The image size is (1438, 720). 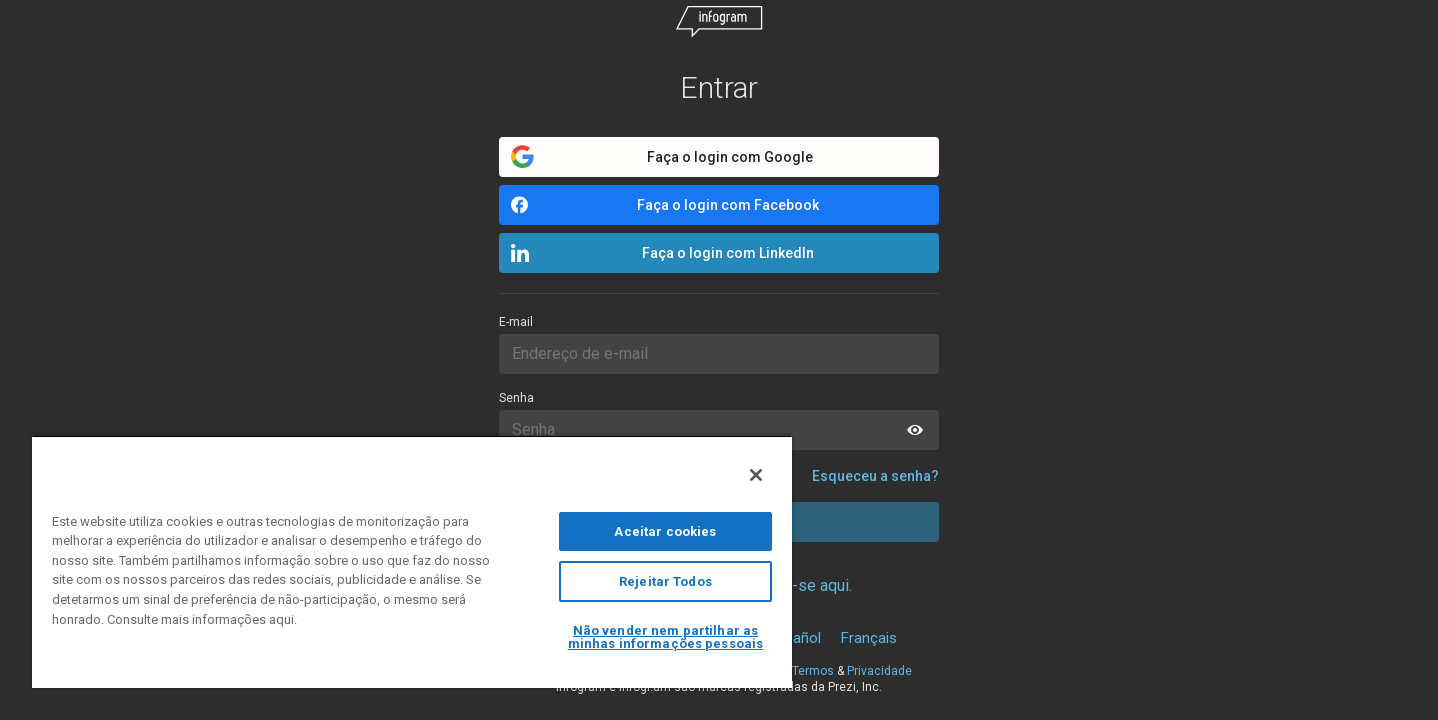 What do you see at coordinates (412, 561) in the screenshot?
I see `[region]` at bounding box center [412, 561].